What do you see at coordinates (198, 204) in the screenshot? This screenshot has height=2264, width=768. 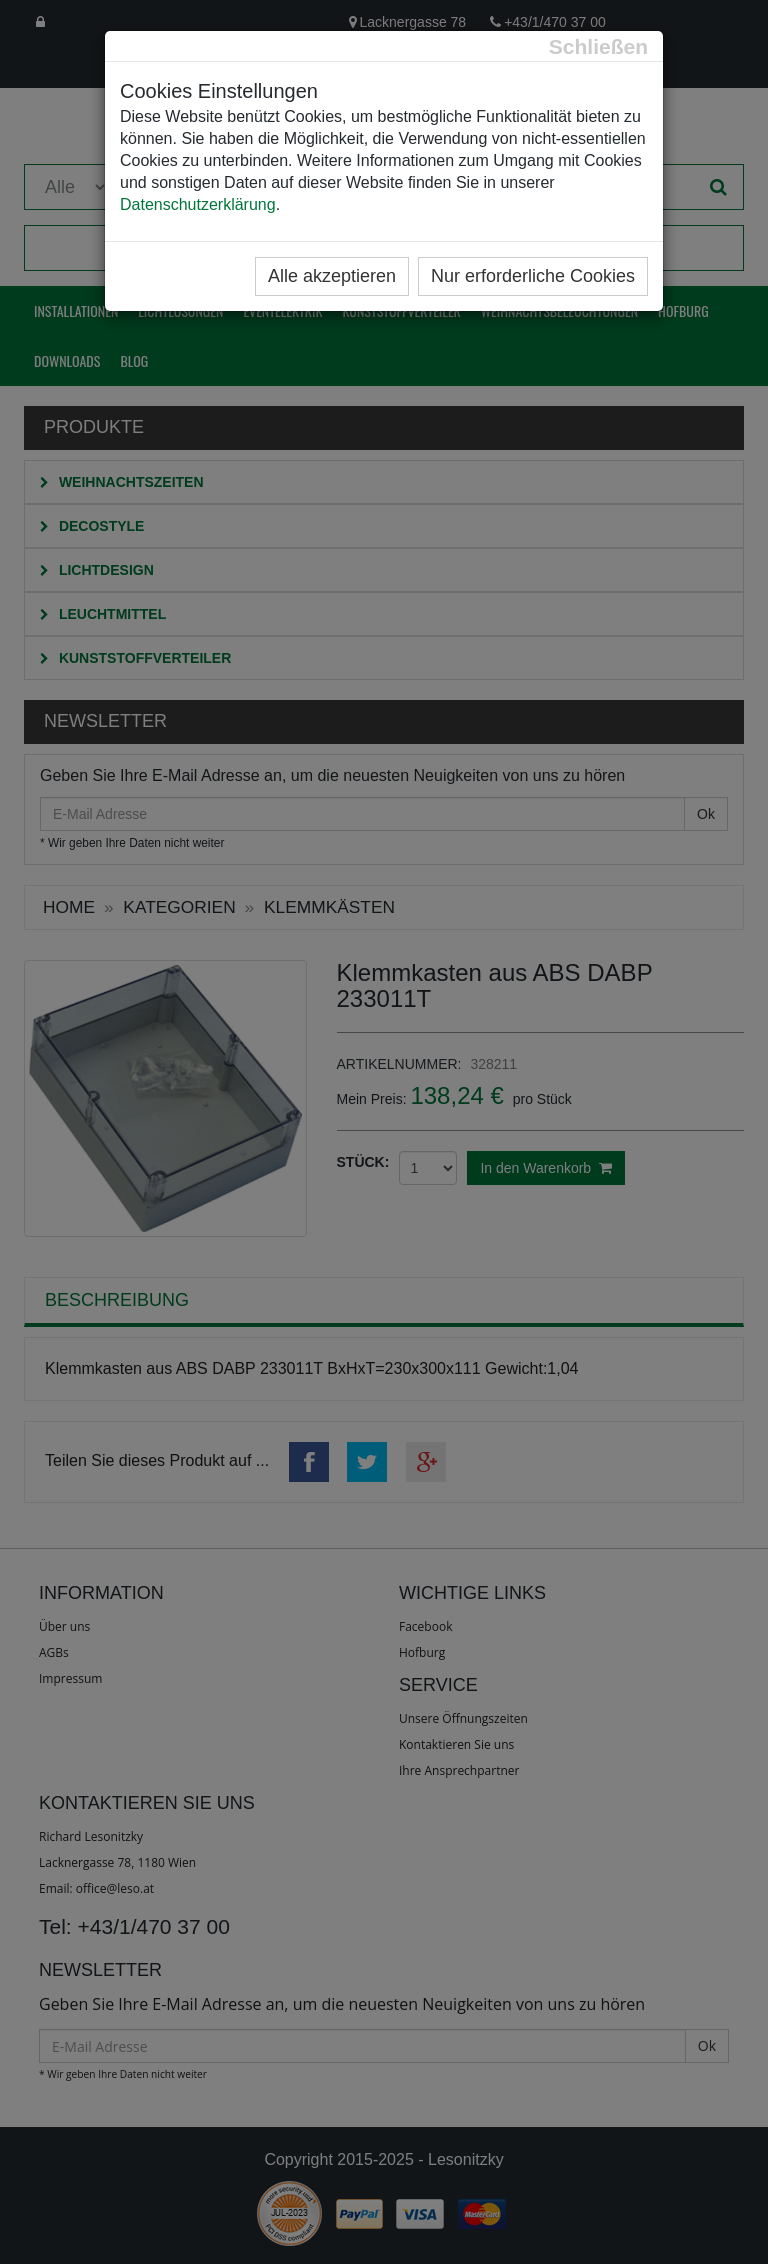 I see `Datenschutzerklärung` at bounding box center [198, 204].